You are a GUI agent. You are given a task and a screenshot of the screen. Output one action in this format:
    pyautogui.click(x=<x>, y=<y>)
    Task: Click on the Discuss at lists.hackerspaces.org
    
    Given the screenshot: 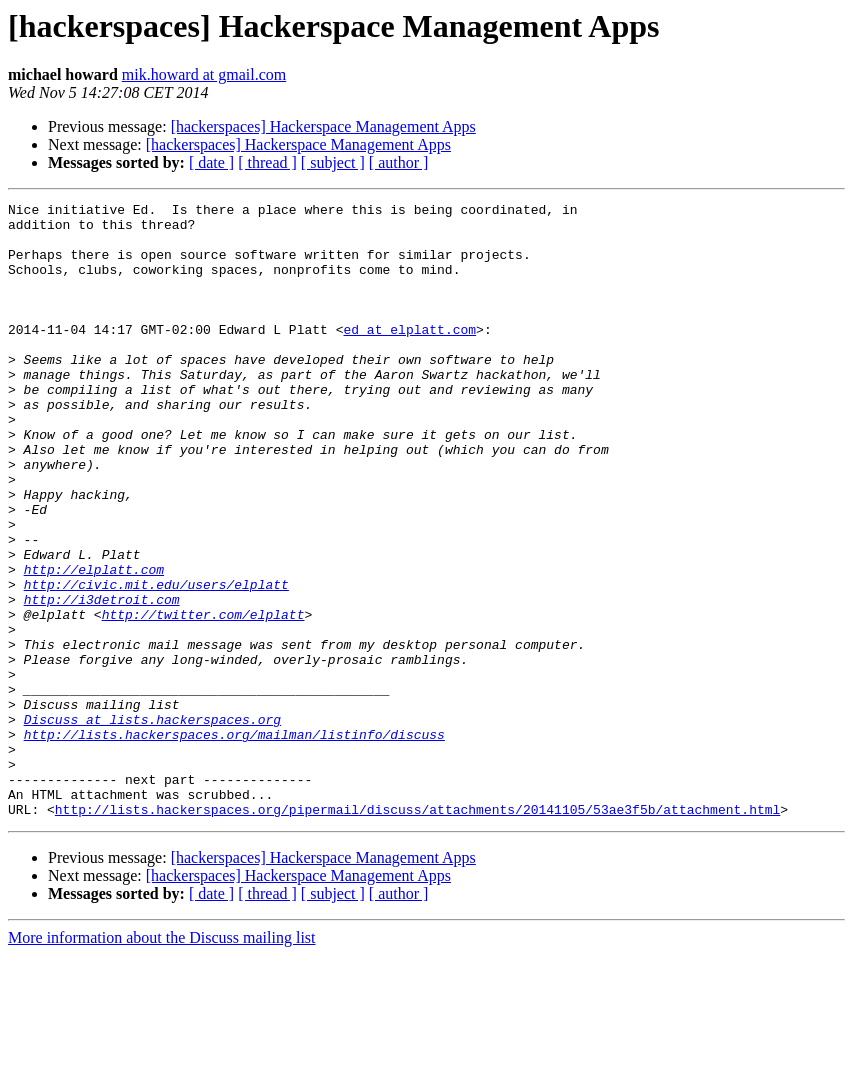 What is the action you would take?
    pyautogui.click(x=152, y=824)
    